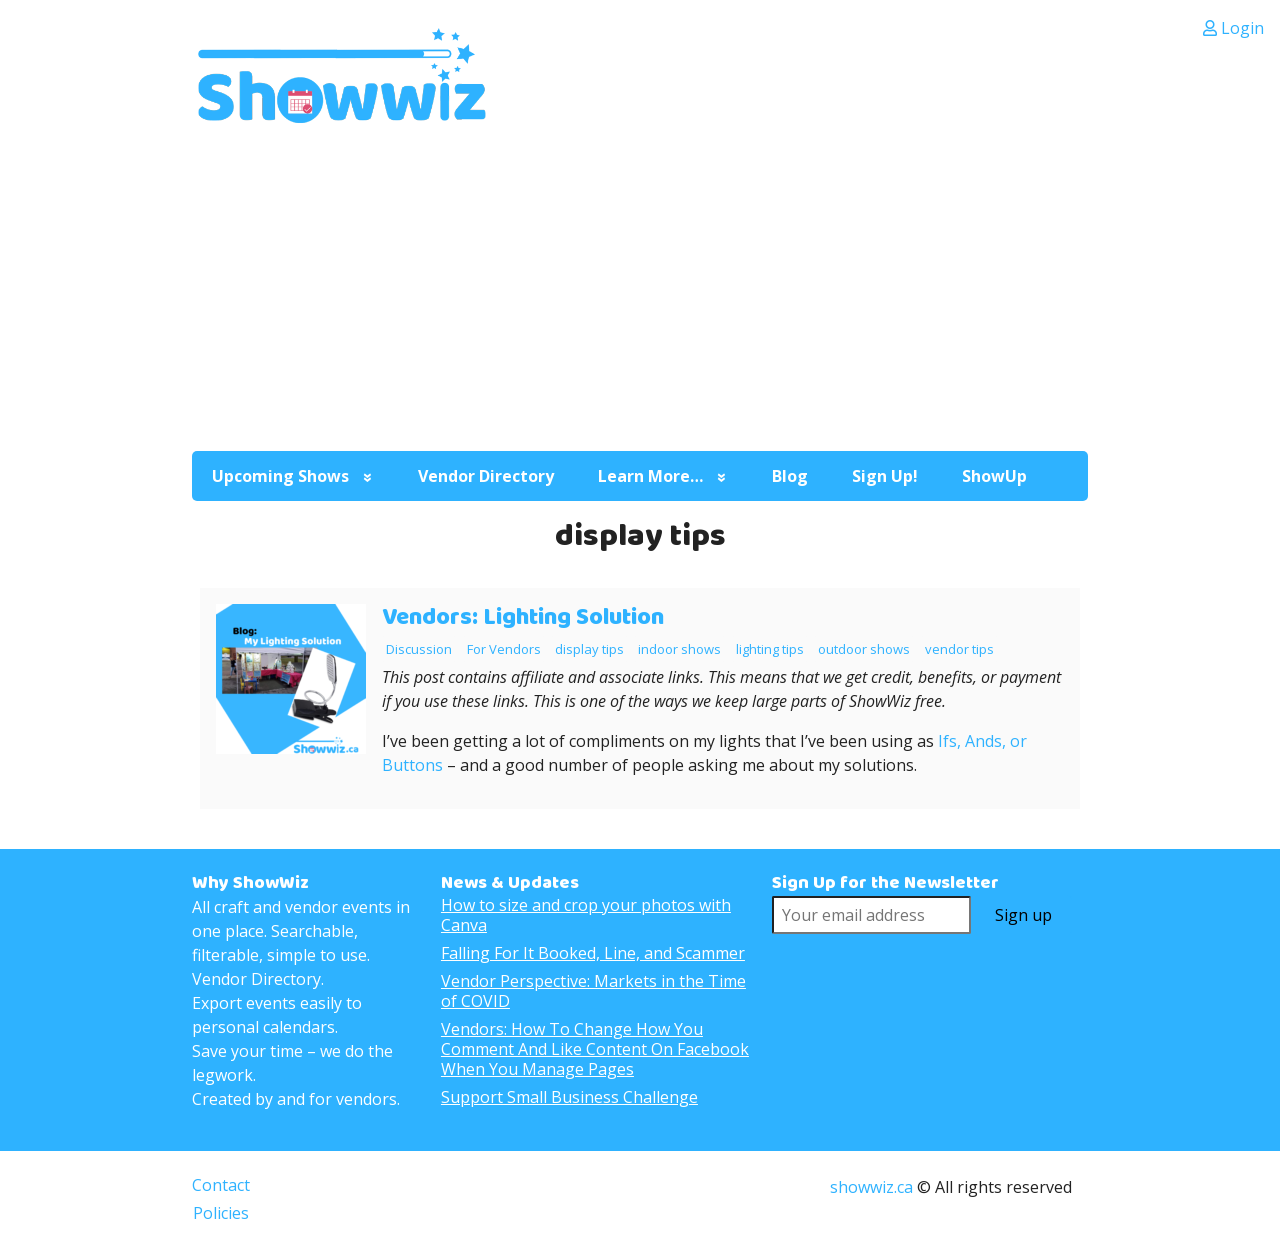 This screenshot has width=1280, height=1255. I want to click on vendor tips, so click(959, 649).